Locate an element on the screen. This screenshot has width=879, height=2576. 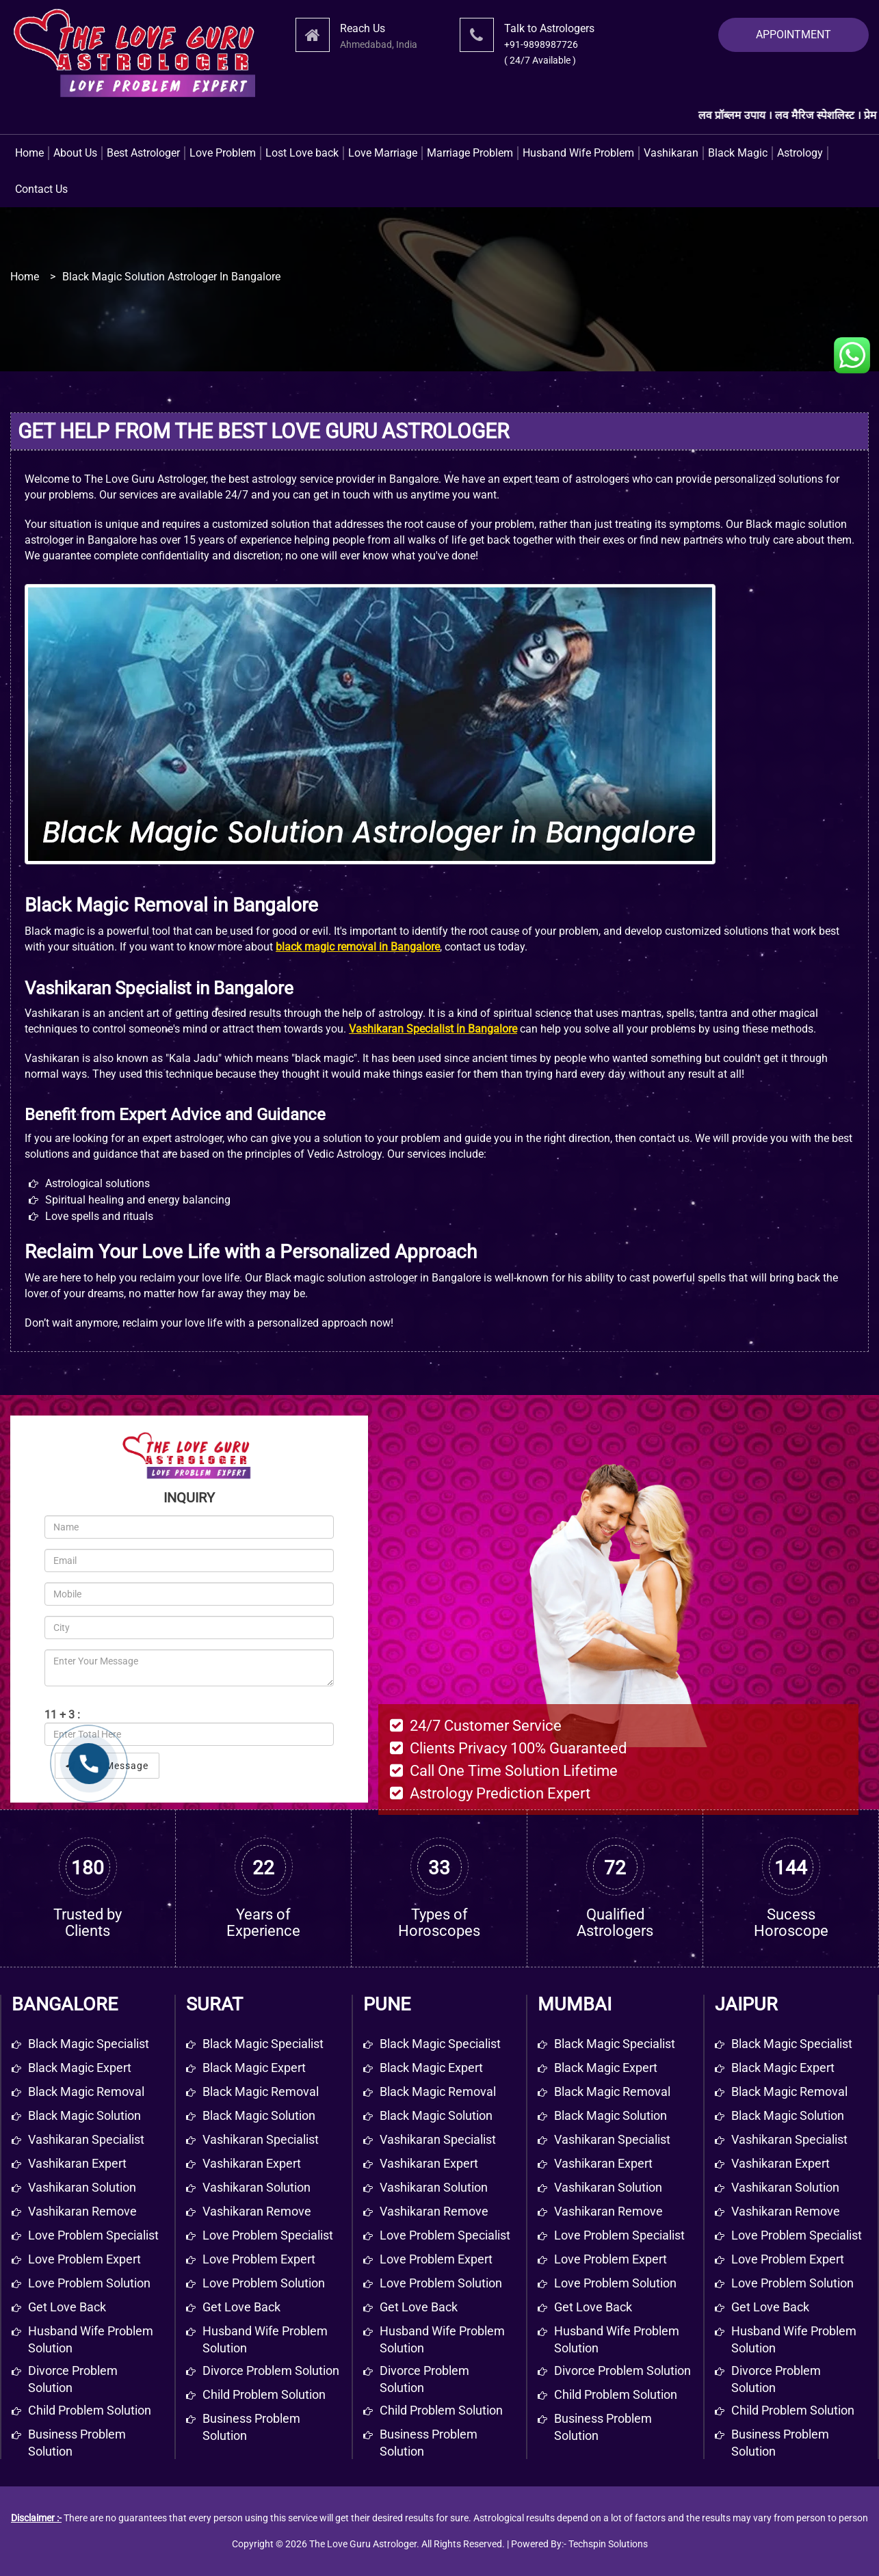
Black Magic Specialist is located at coordinates (263, 2043).